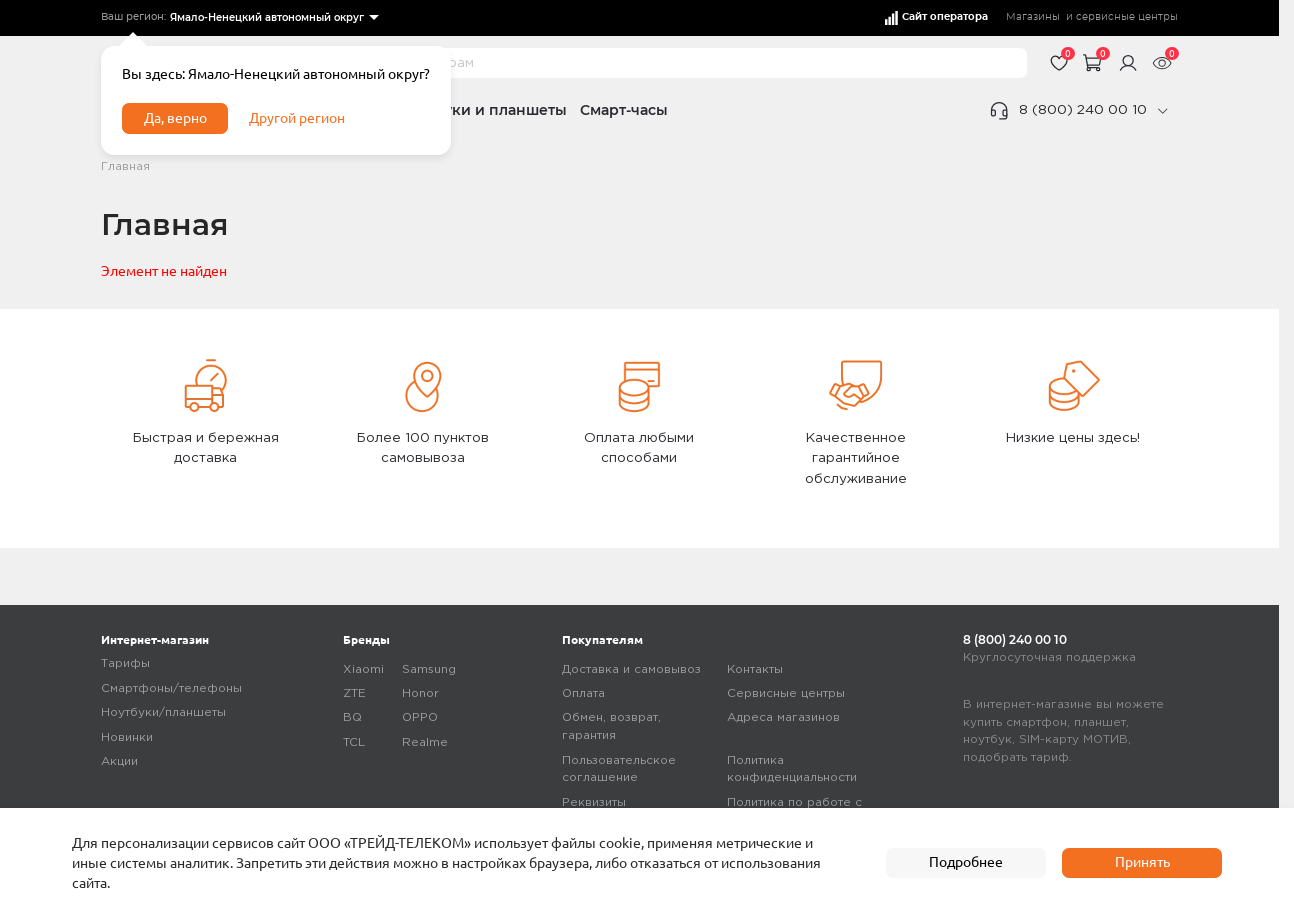  What do you see at coordinates (966, 862) in the screenshot?
I see `Подробнее` at bounding box center [966, 862].